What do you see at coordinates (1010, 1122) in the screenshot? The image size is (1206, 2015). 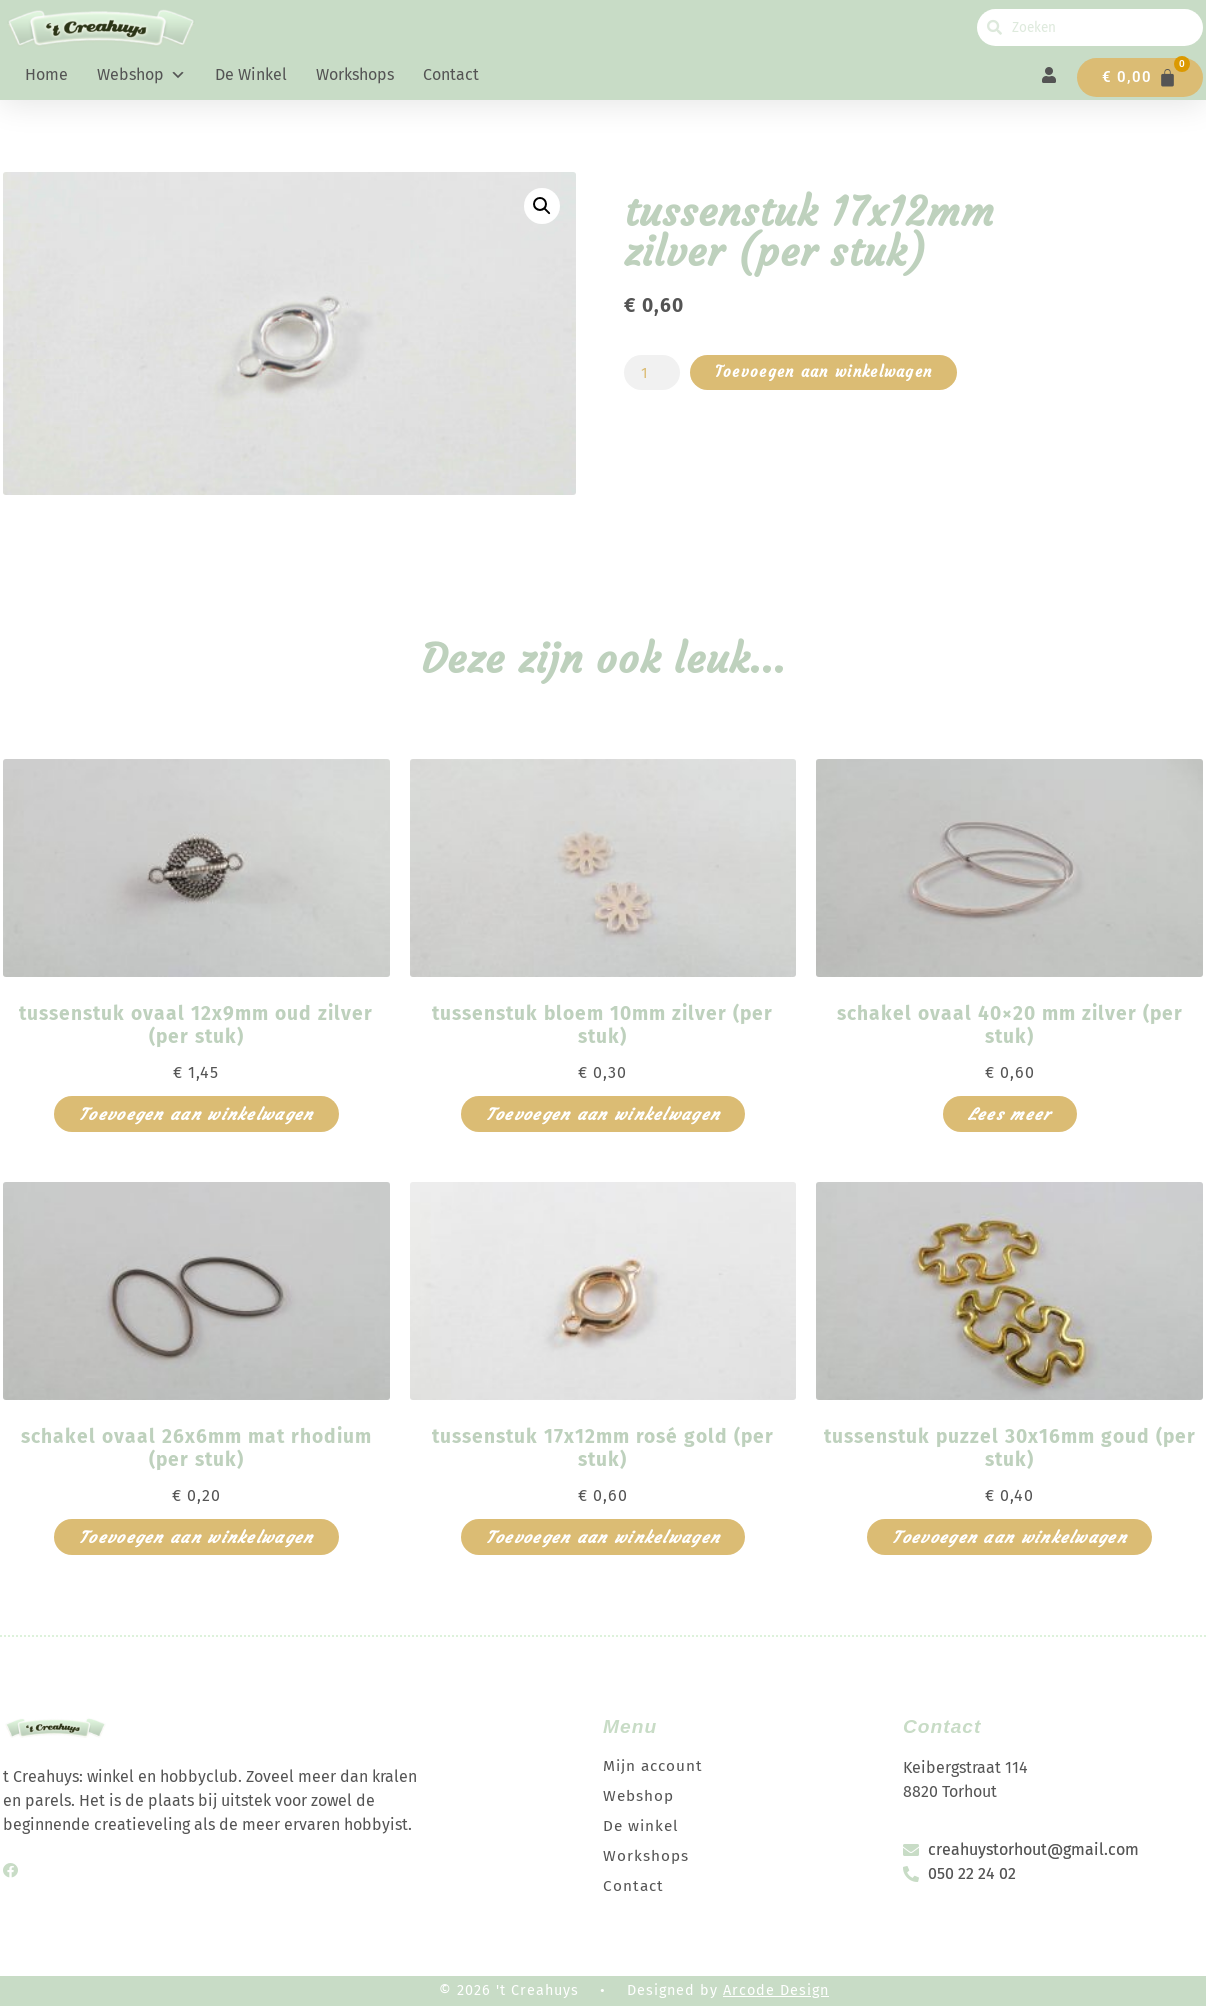 I see `Lees meer [Meer informatie over 'schakel ovaal 40x20 mm zilver (per stuk)']` at bounding box center [1010, 1122].